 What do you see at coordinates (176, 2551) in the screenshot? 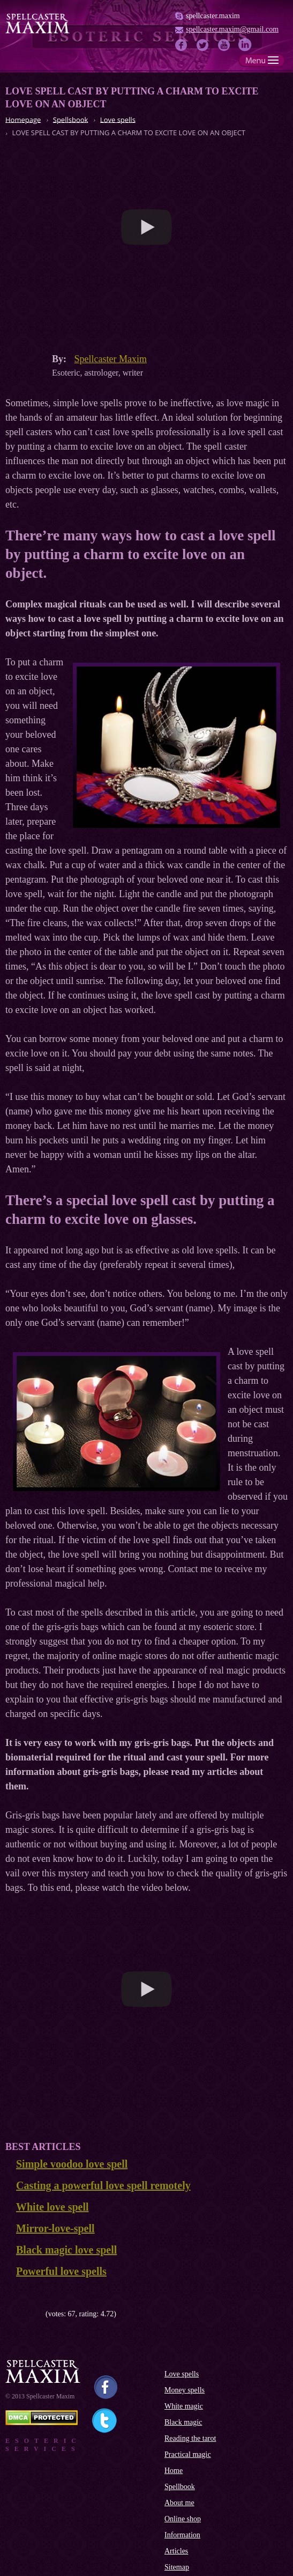
I see `Articles` at bounding box center [176, 2551].